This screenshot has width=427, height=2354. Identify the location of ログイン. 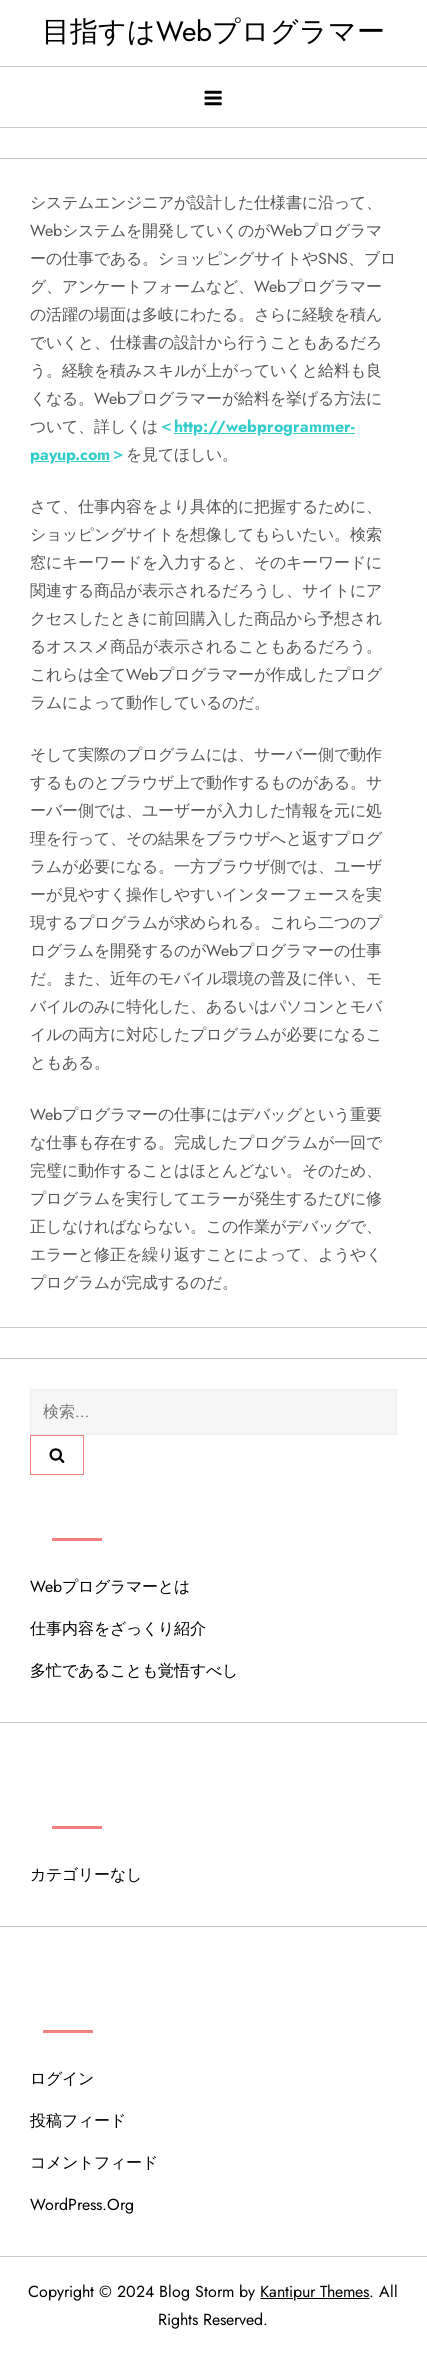
(62, 2078).